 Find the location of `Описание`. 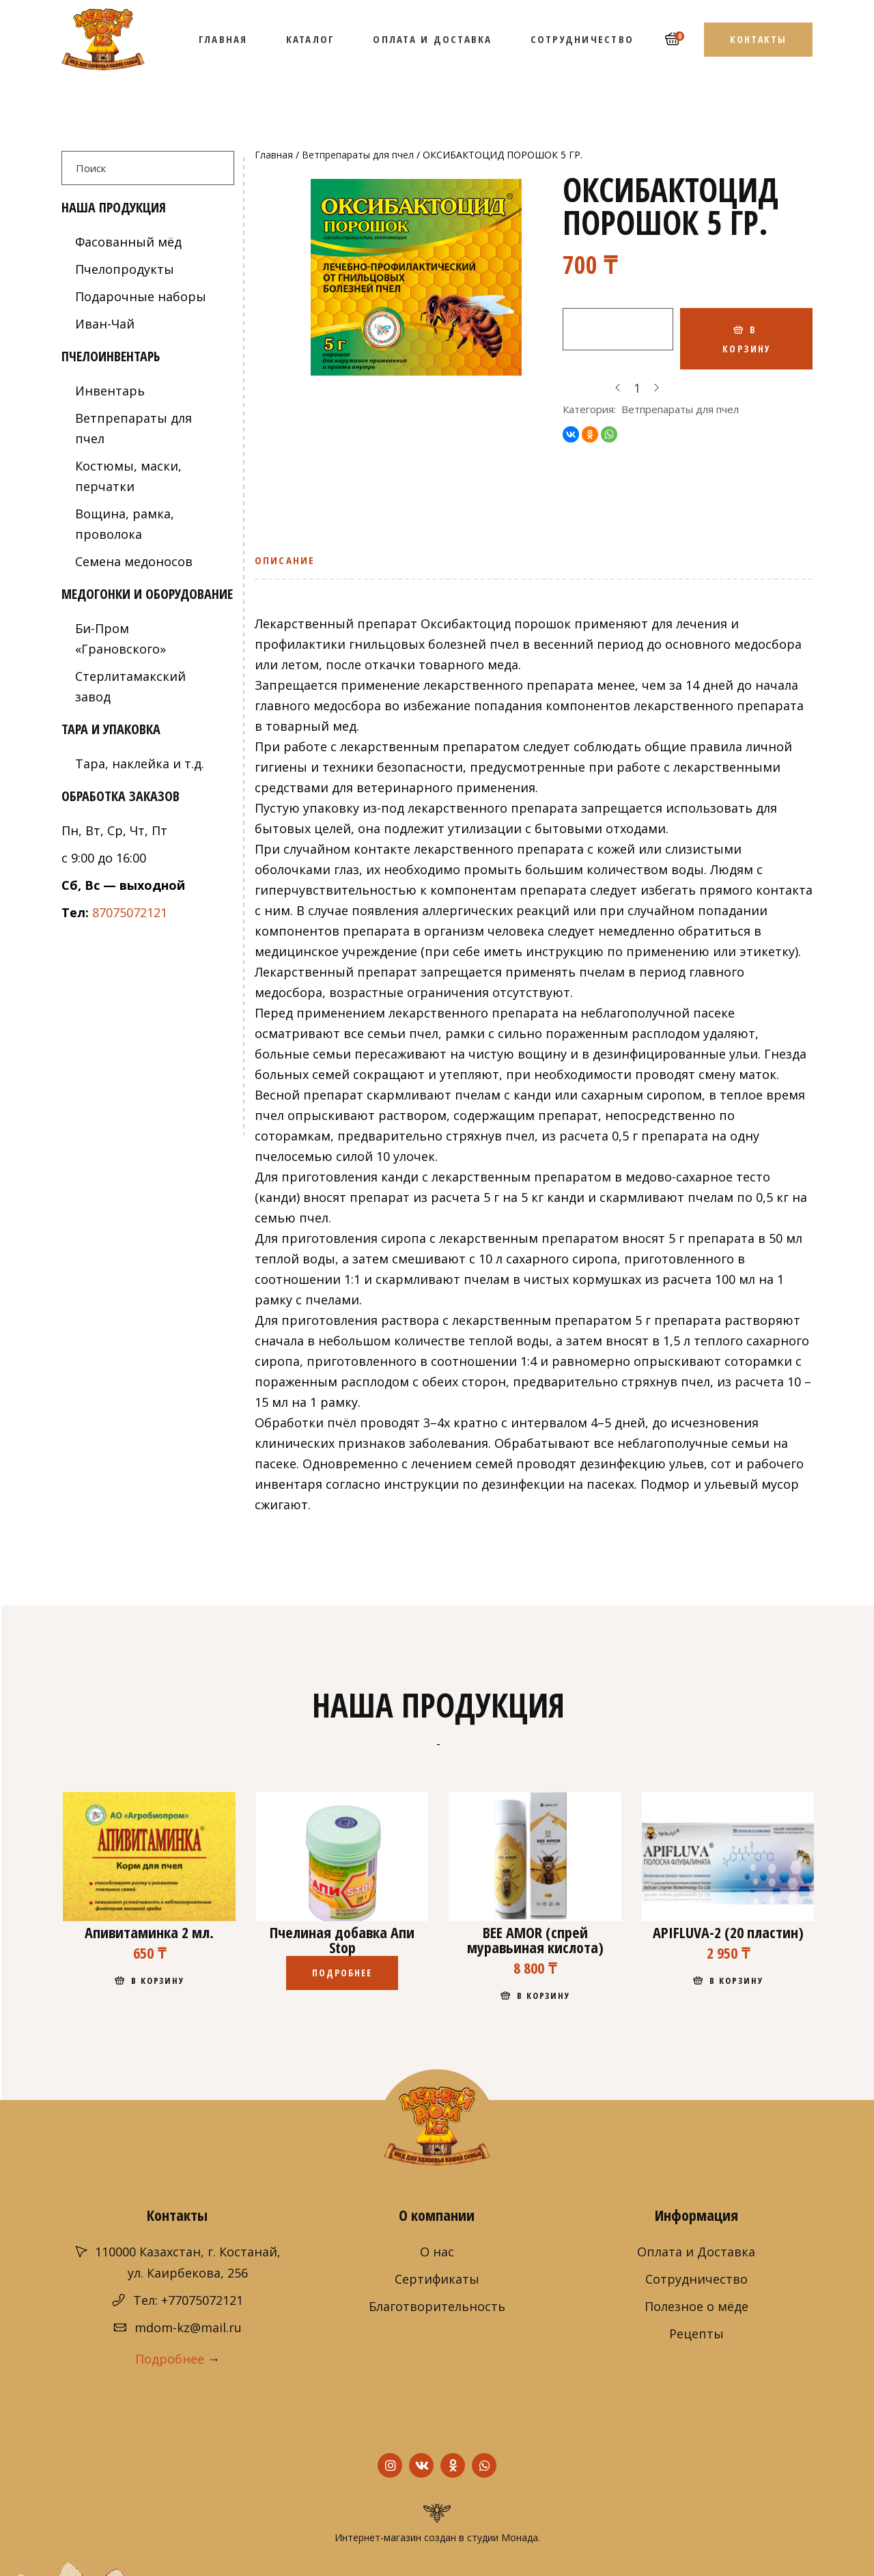

Описание is located at coordinates (285, 560).